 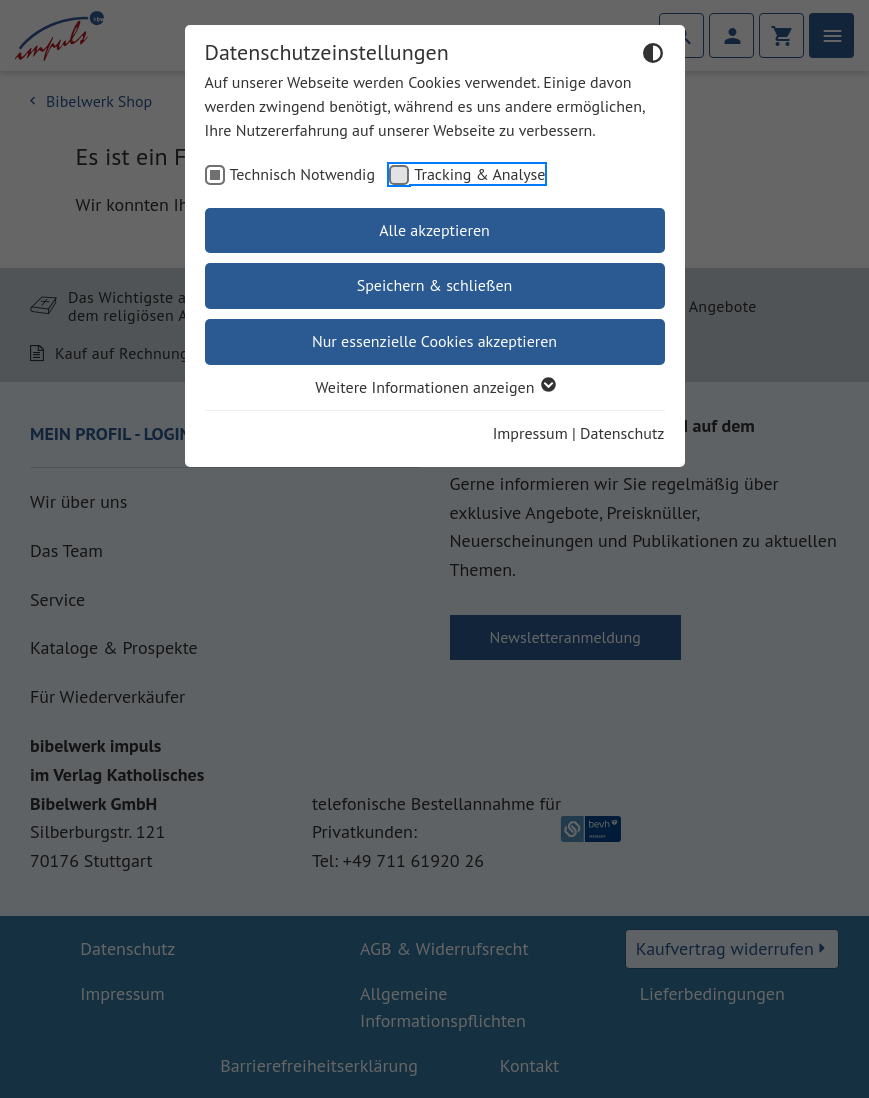 I want to click on [Dunkelmodus umschalten], so click(x=653, y=56).